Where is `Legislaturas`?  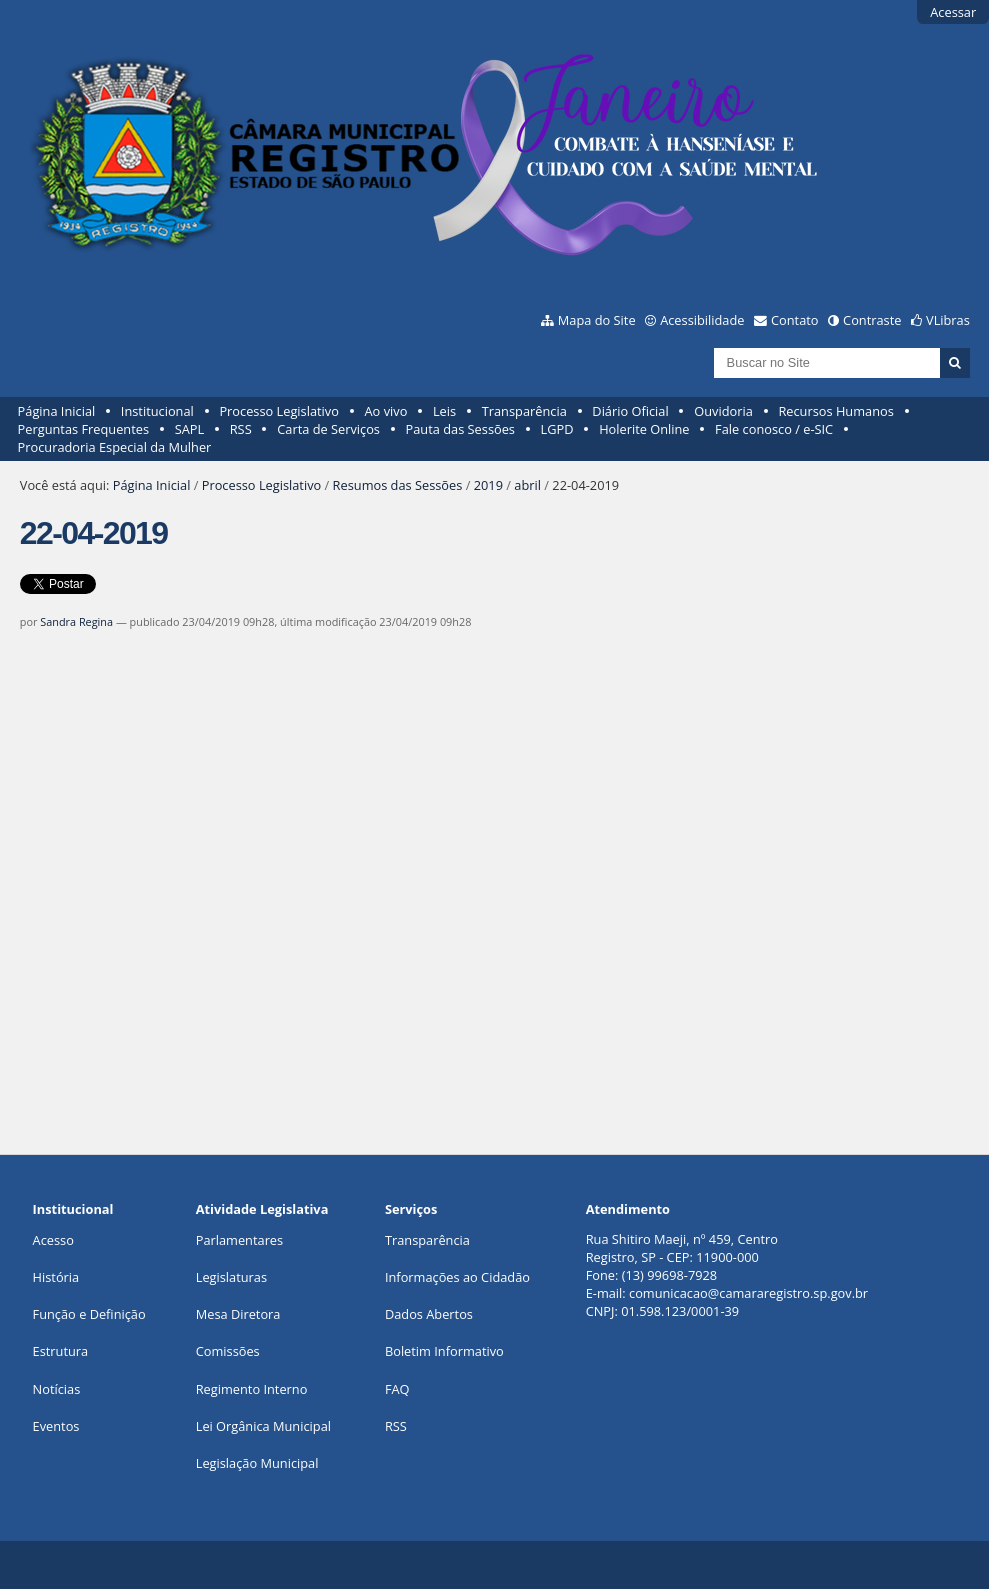
Legislaturas is located at coordinates (231, 1277).